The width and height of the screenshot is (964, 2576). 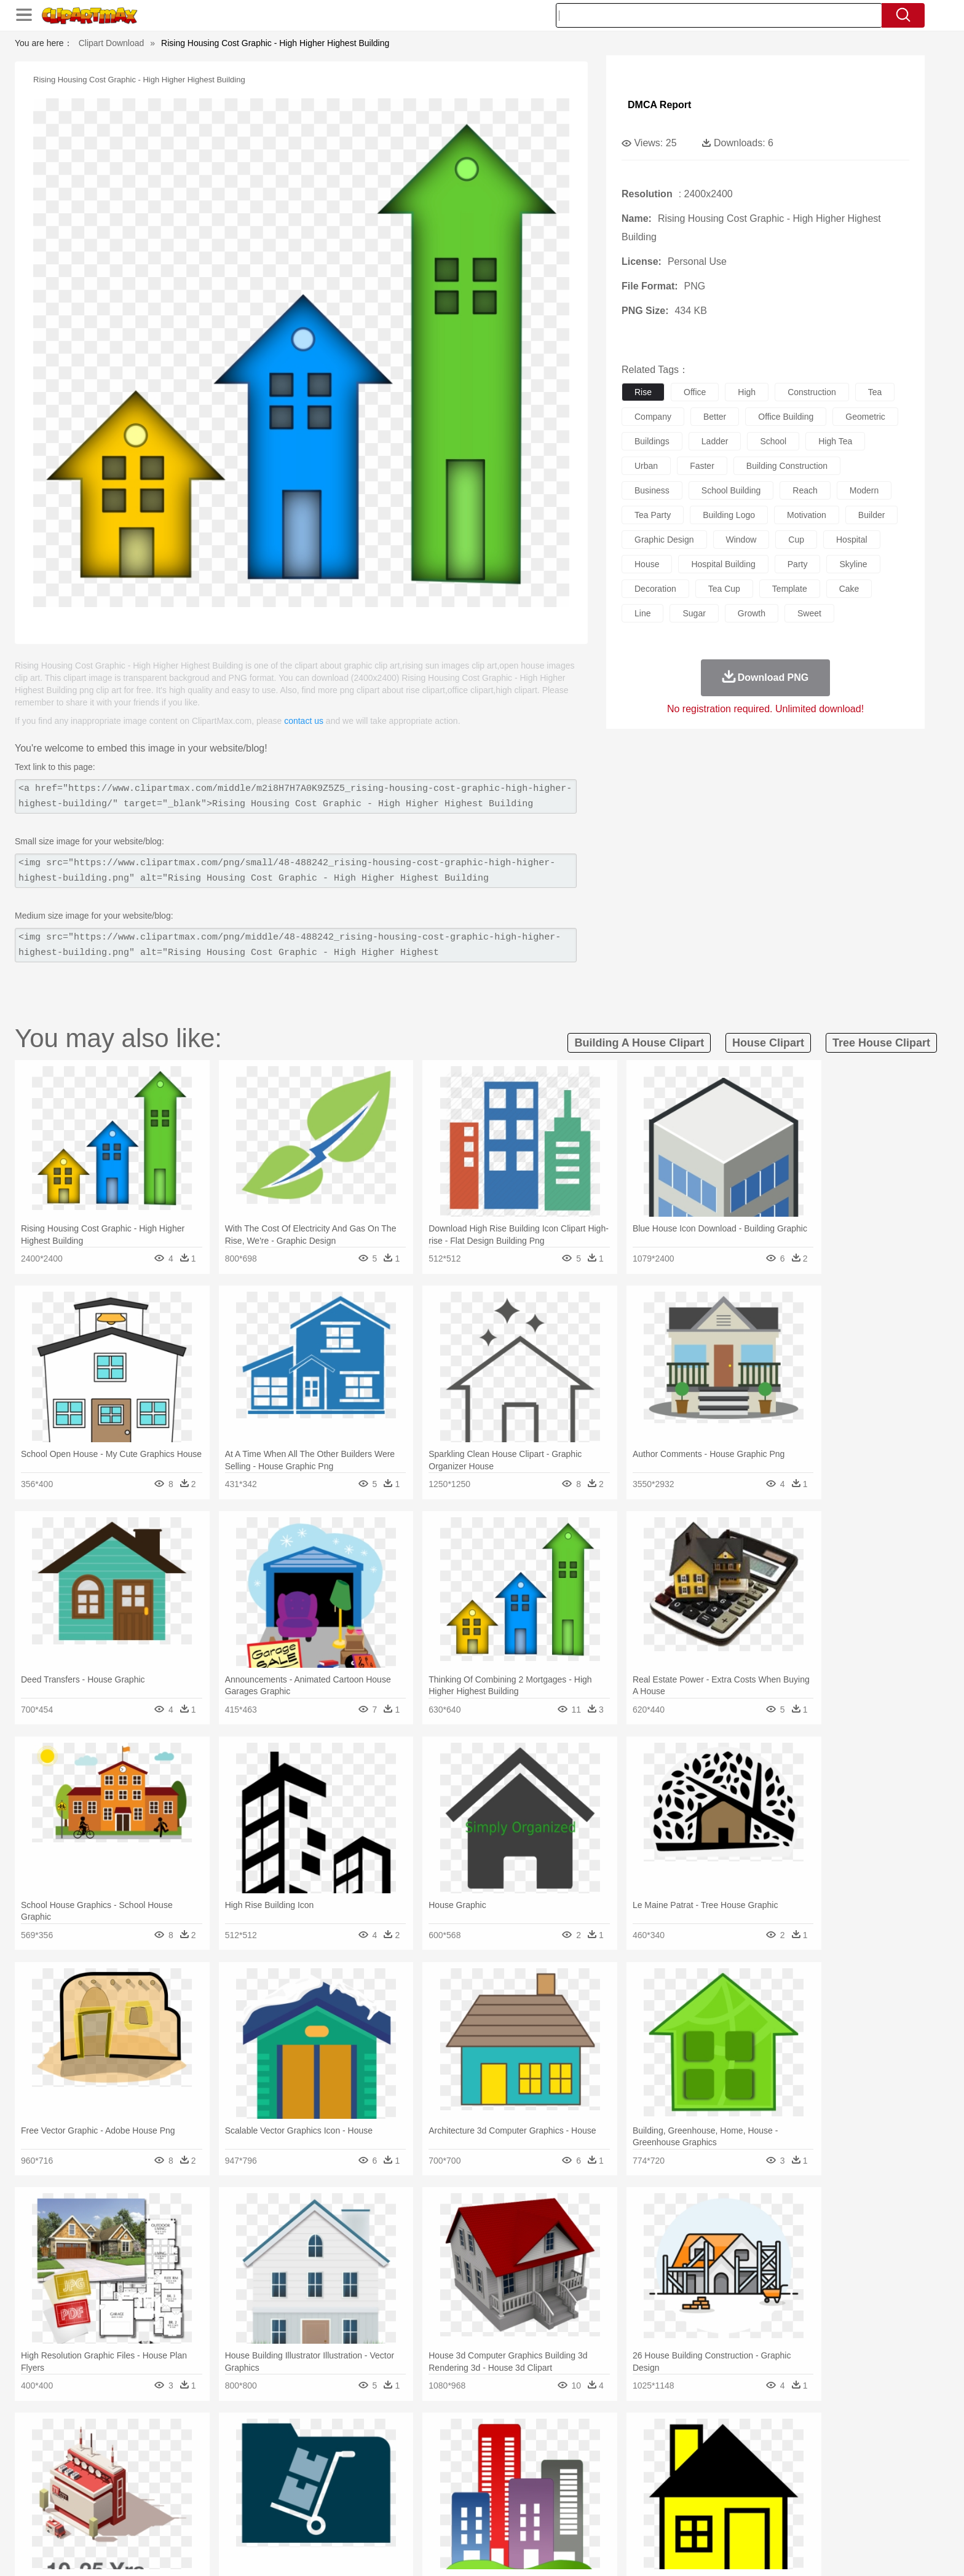 I want to click on hospital, so click(x=851, y=539).